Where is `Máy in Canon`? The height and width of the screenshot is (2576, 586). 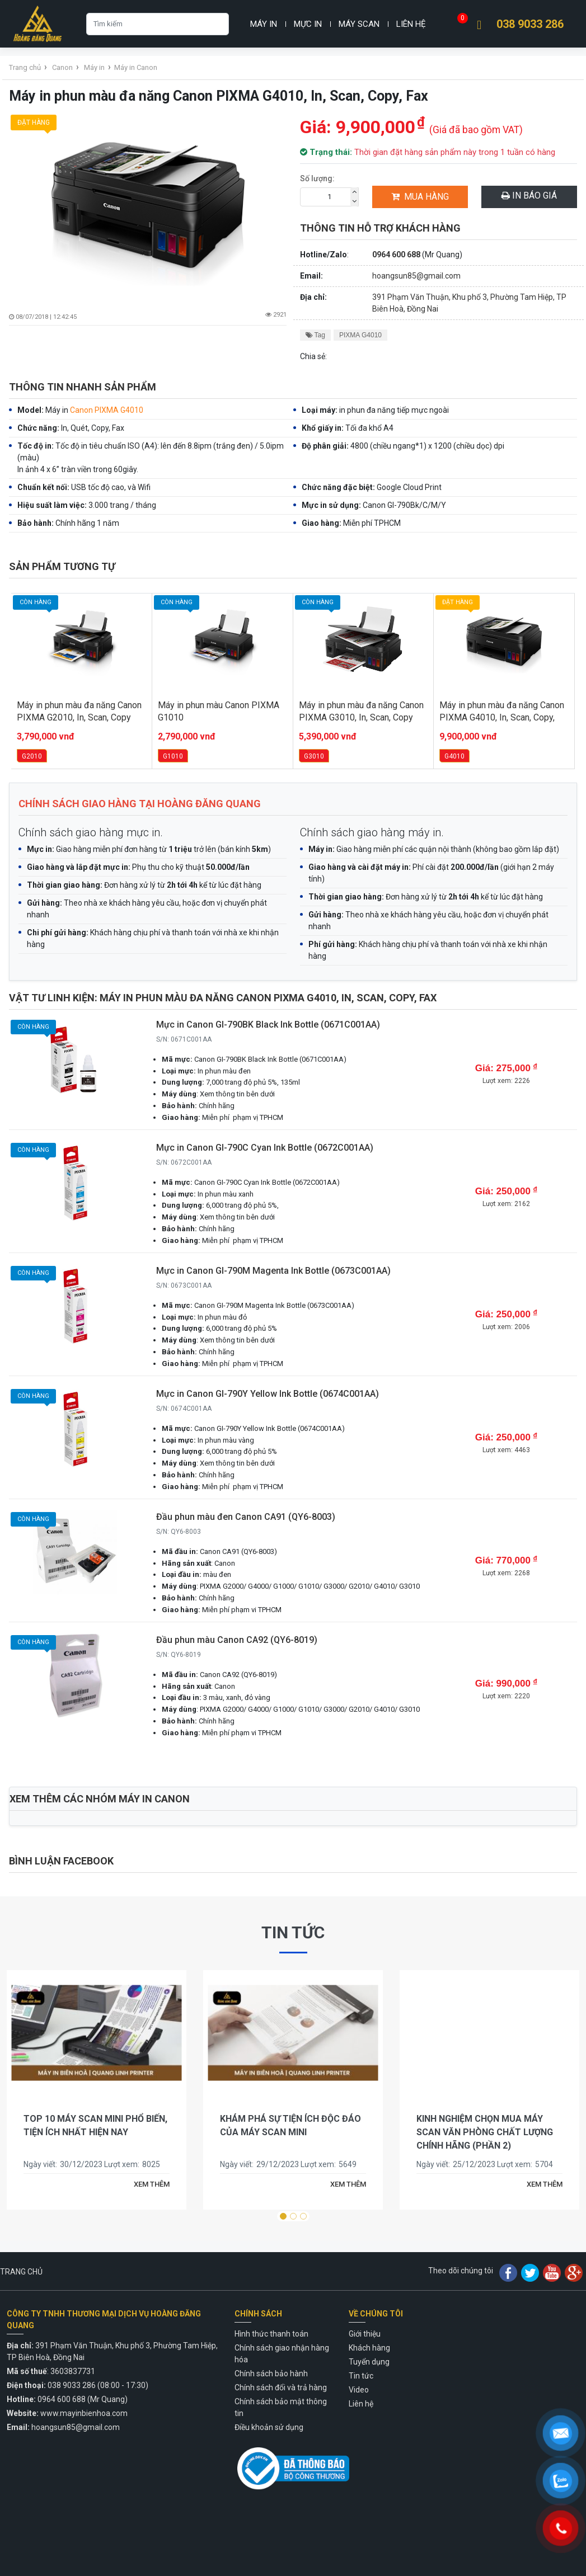 Máy in Canon is located at coordinates (135, 67).